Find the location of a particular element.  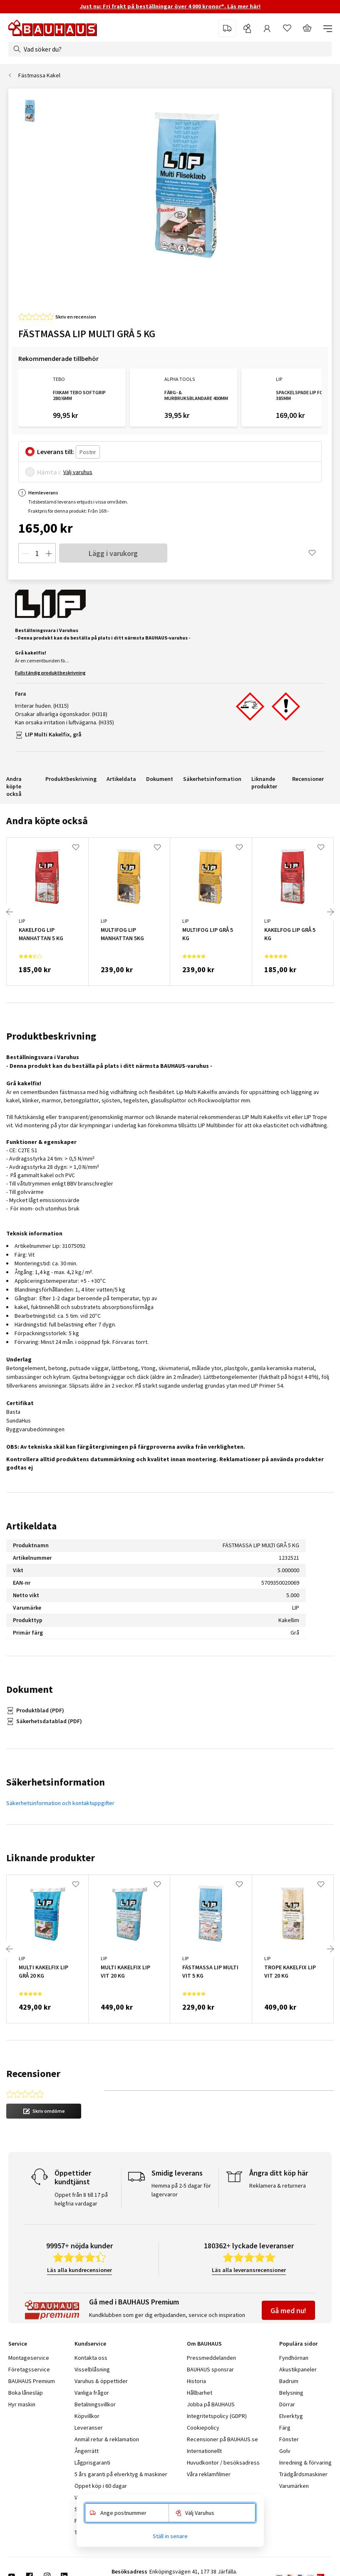

Dörrar is located at coordinates (287, 2404).